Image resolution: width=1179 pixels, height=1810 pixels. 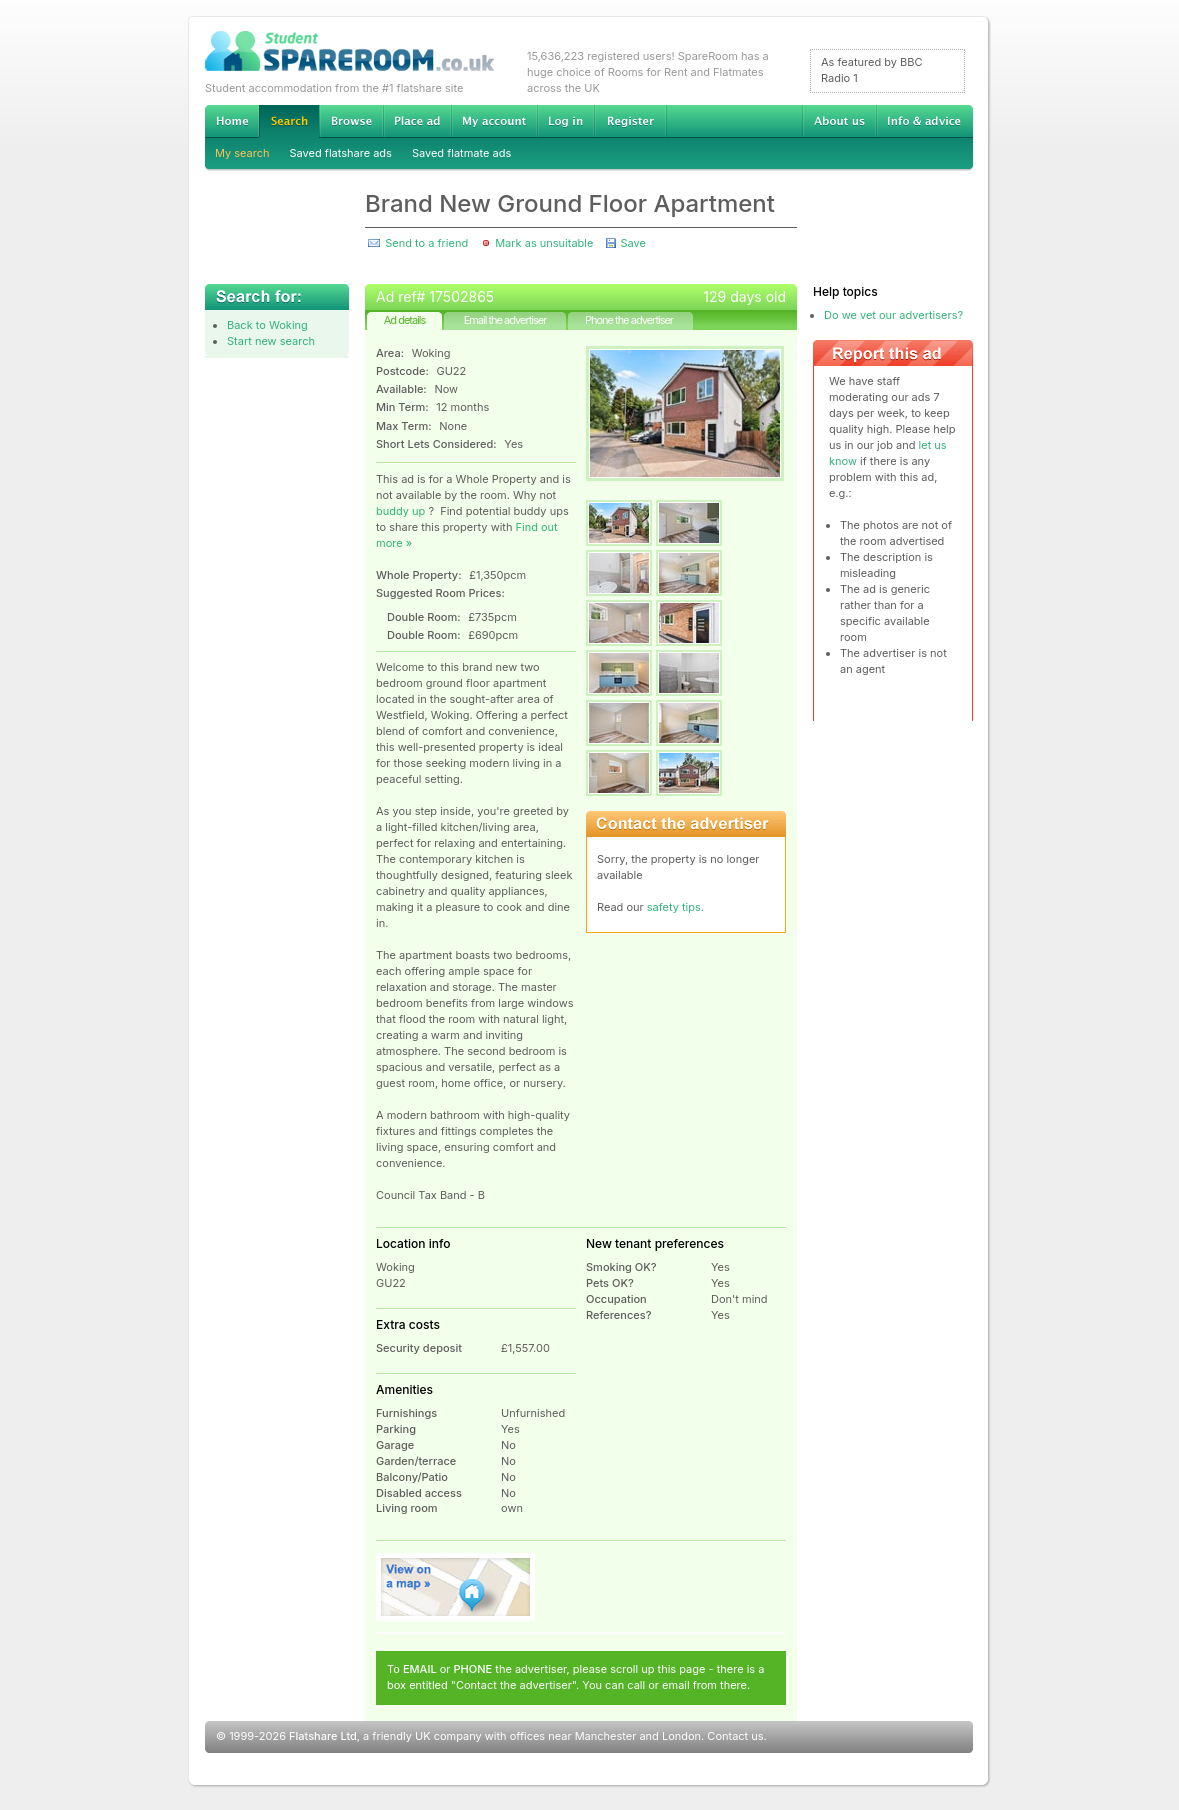 I want to click on Contact us, so click(x=735, y=1736).